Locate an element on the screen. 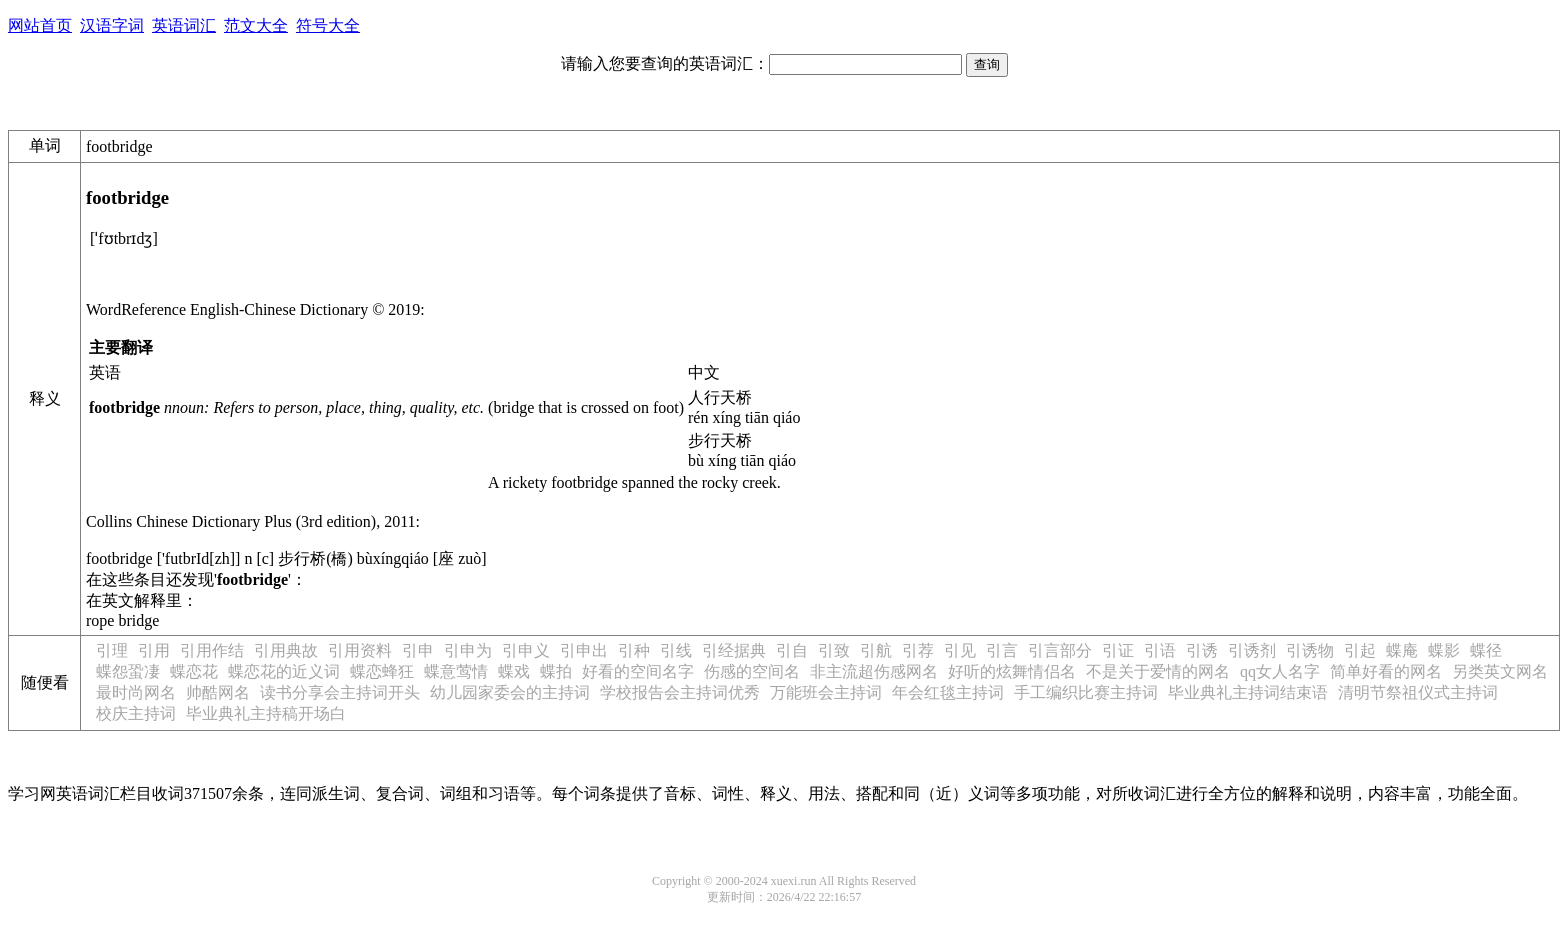  蝶影 is located at coordinates (1444, 650).